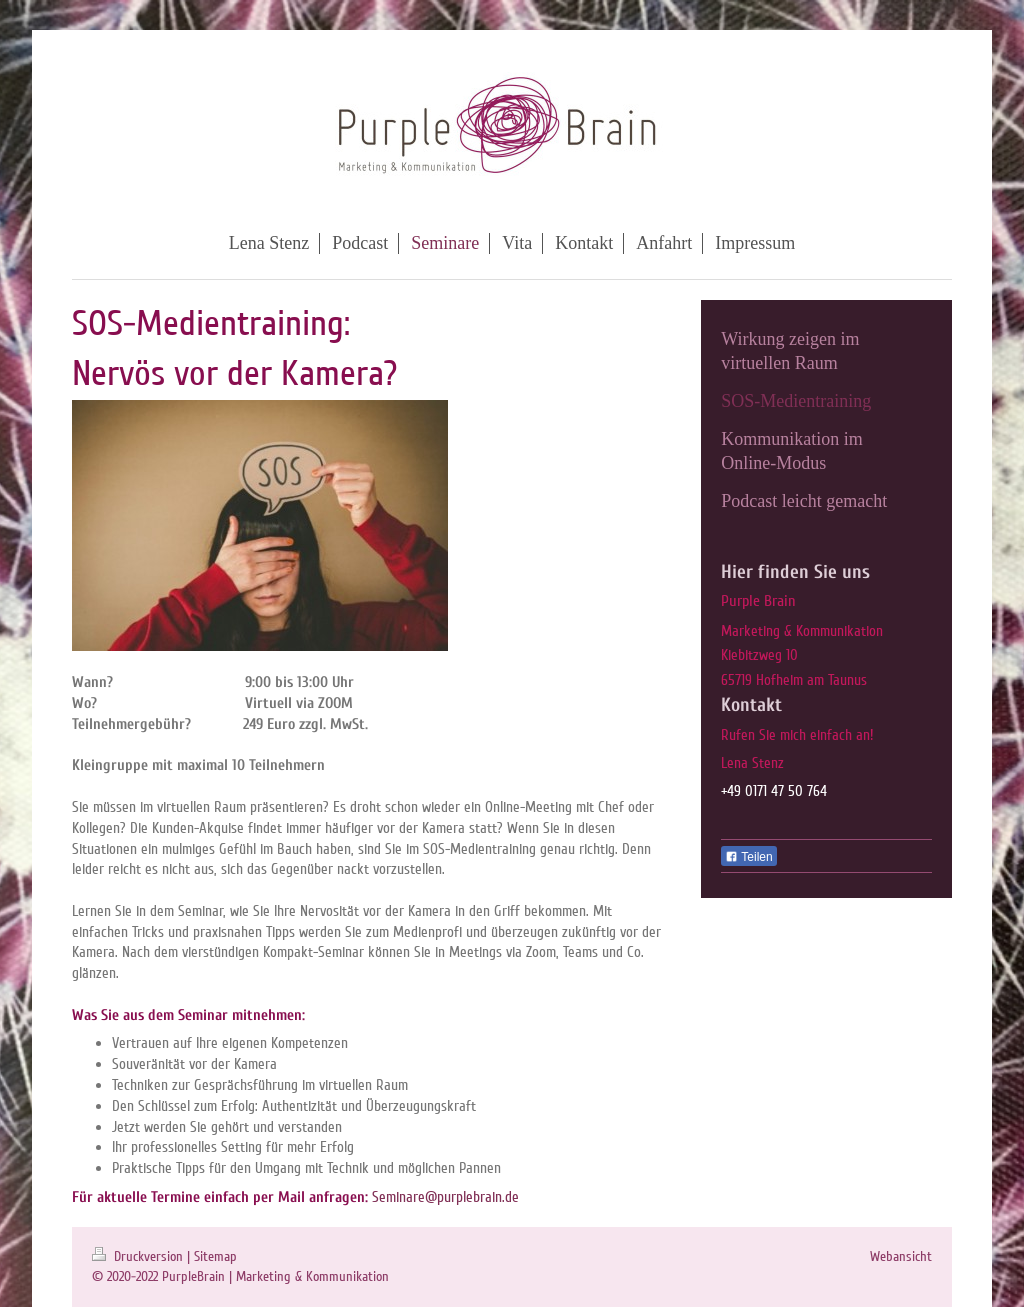 This screenshot has height=1307, width=1024. What do you see at coordinates (139, 1256) in the screenshot?
I see `Druckversion` at bounding box center [139, 1256].